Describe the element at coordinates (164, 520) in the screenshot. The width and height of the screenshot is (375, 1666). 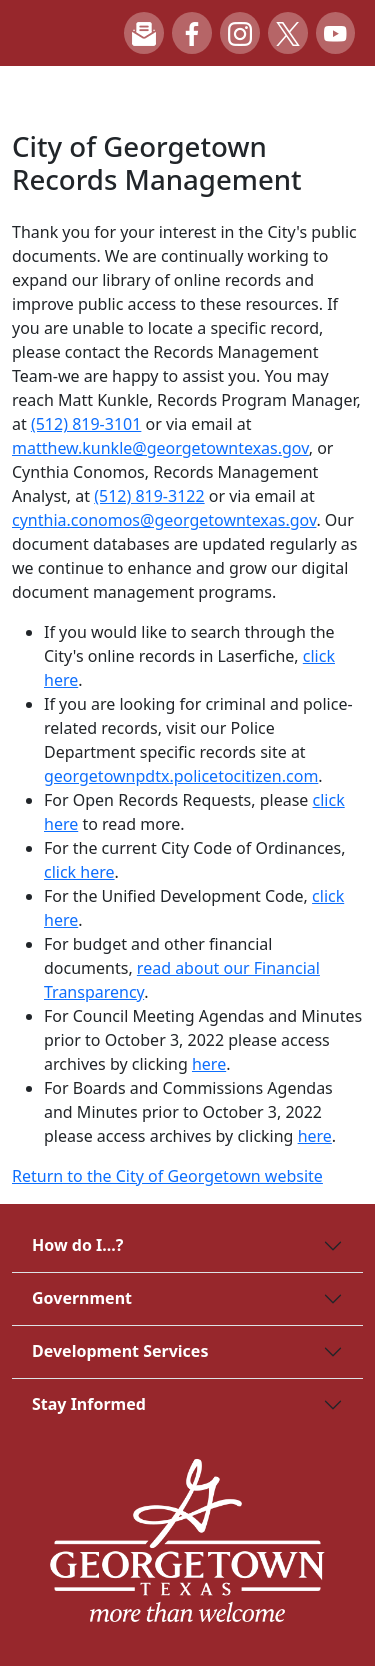
I see `cynthia.conomos@georgetowntexas.gov` at that location.